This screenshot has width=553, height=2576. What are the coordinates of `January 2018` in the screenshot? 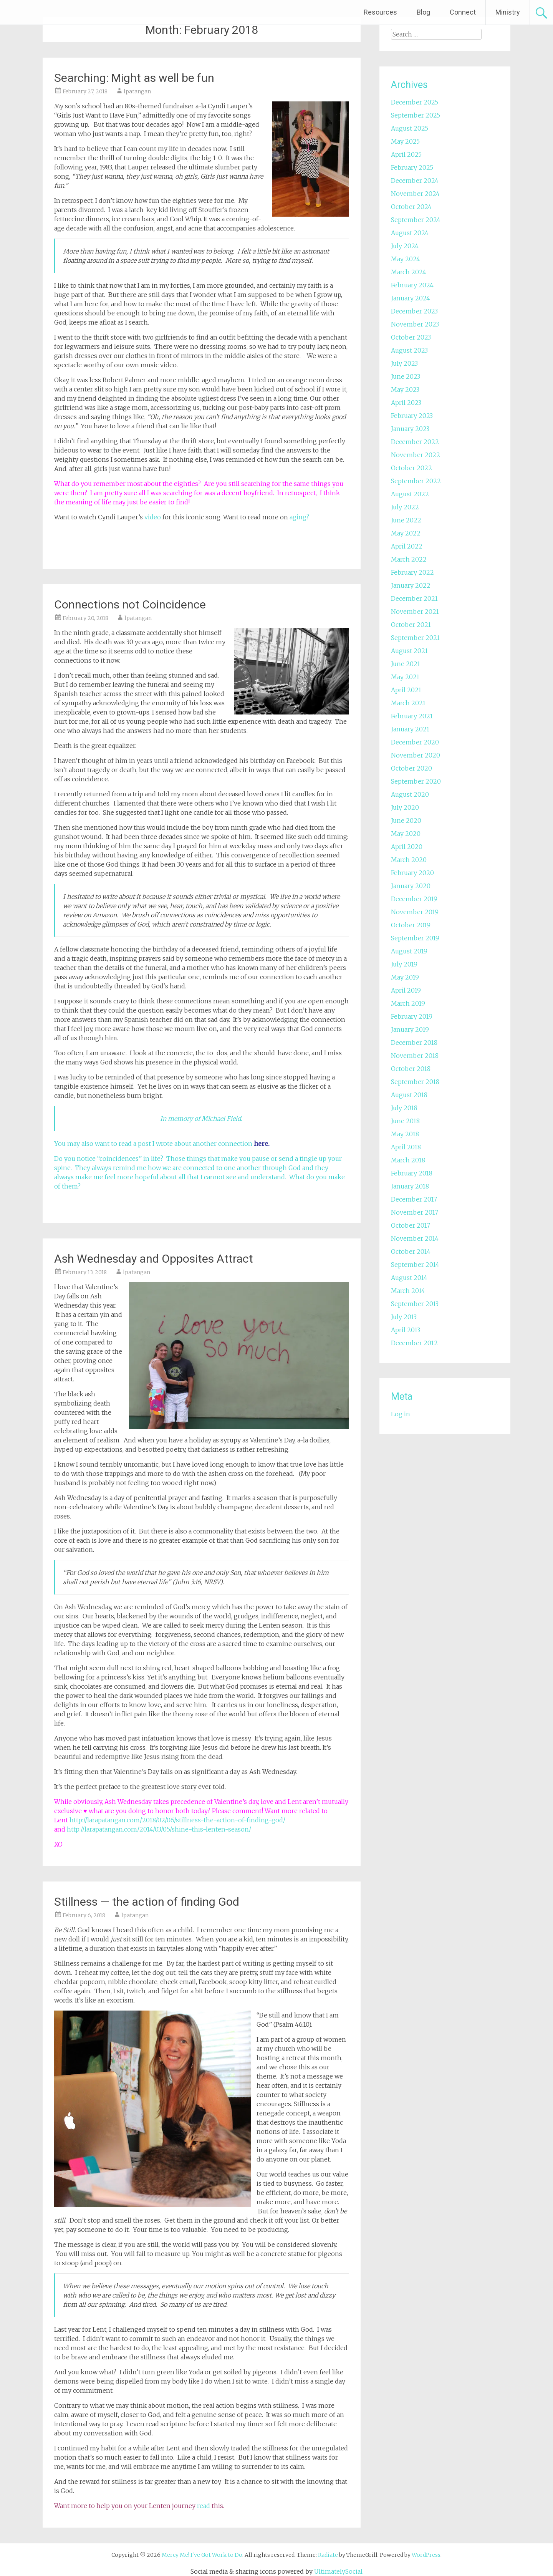 It's located at (410, 1186).